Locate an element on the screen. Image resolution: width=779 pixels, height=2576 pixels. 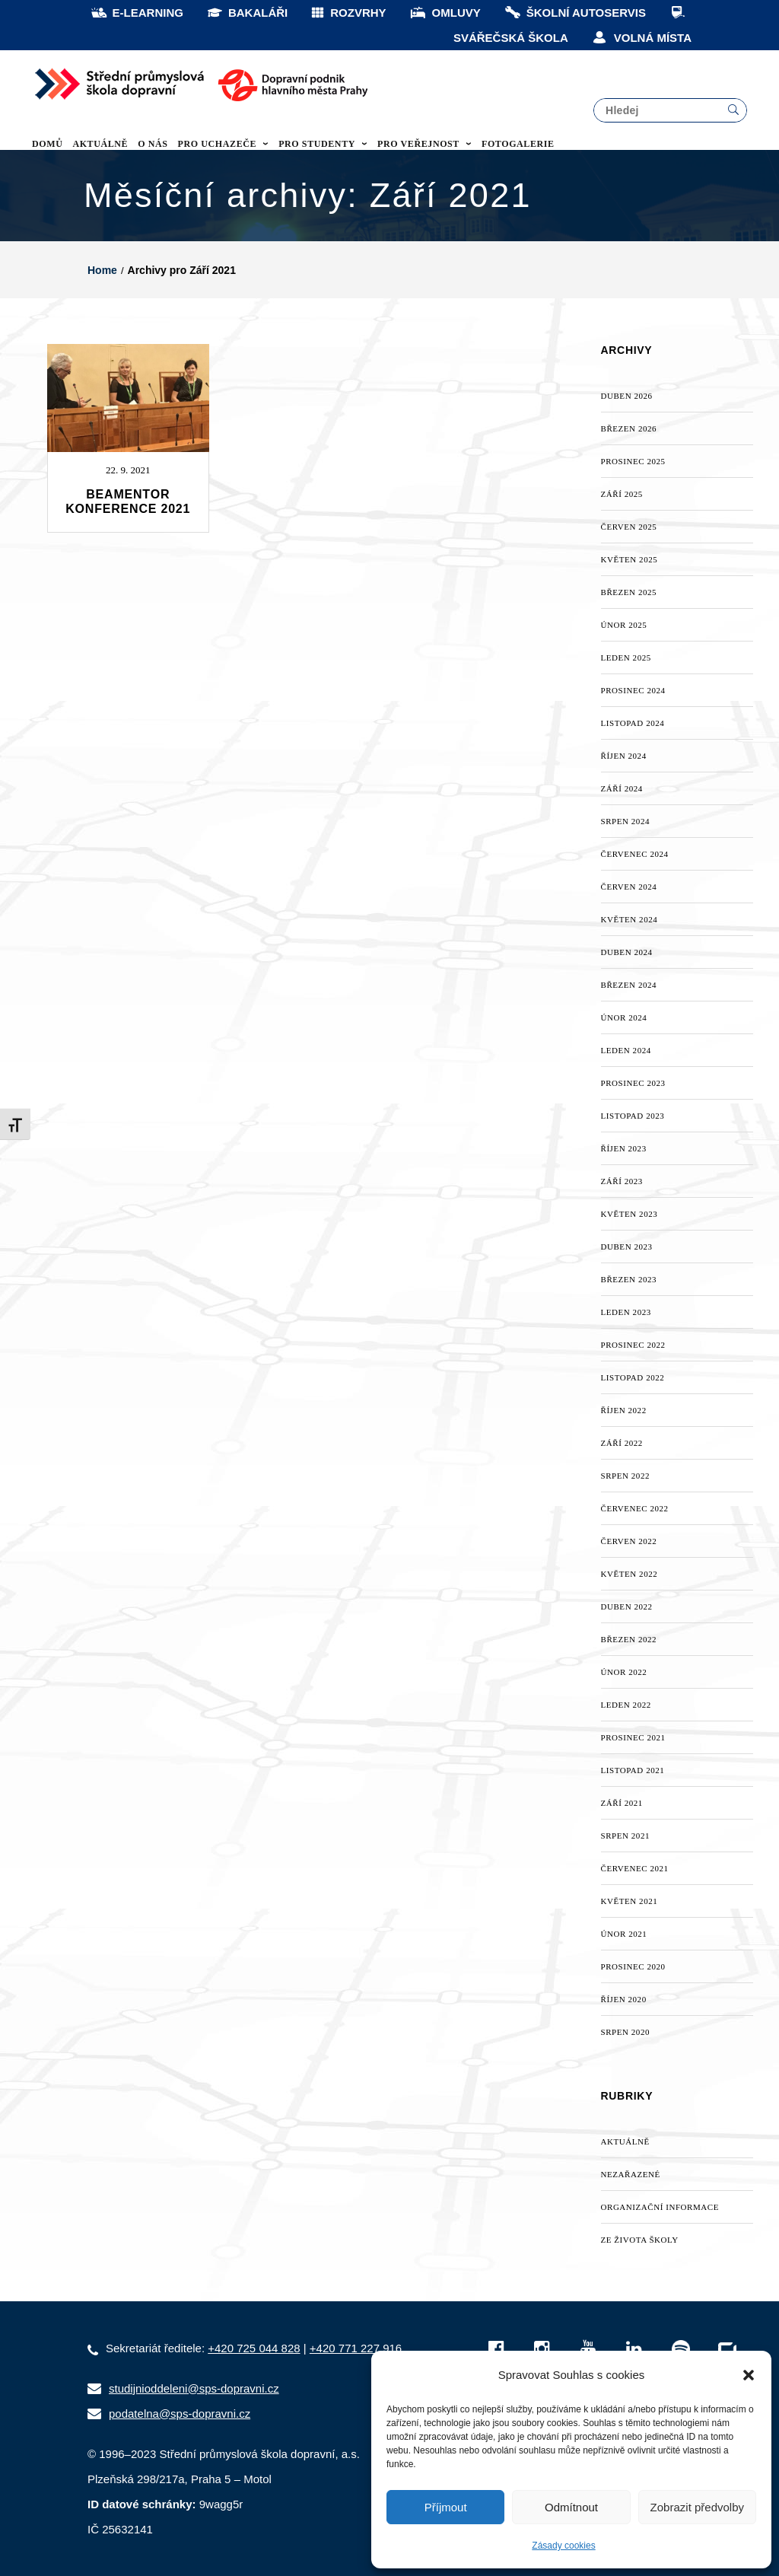
Prosinec 2022 is located at coordinates (633, 1344).